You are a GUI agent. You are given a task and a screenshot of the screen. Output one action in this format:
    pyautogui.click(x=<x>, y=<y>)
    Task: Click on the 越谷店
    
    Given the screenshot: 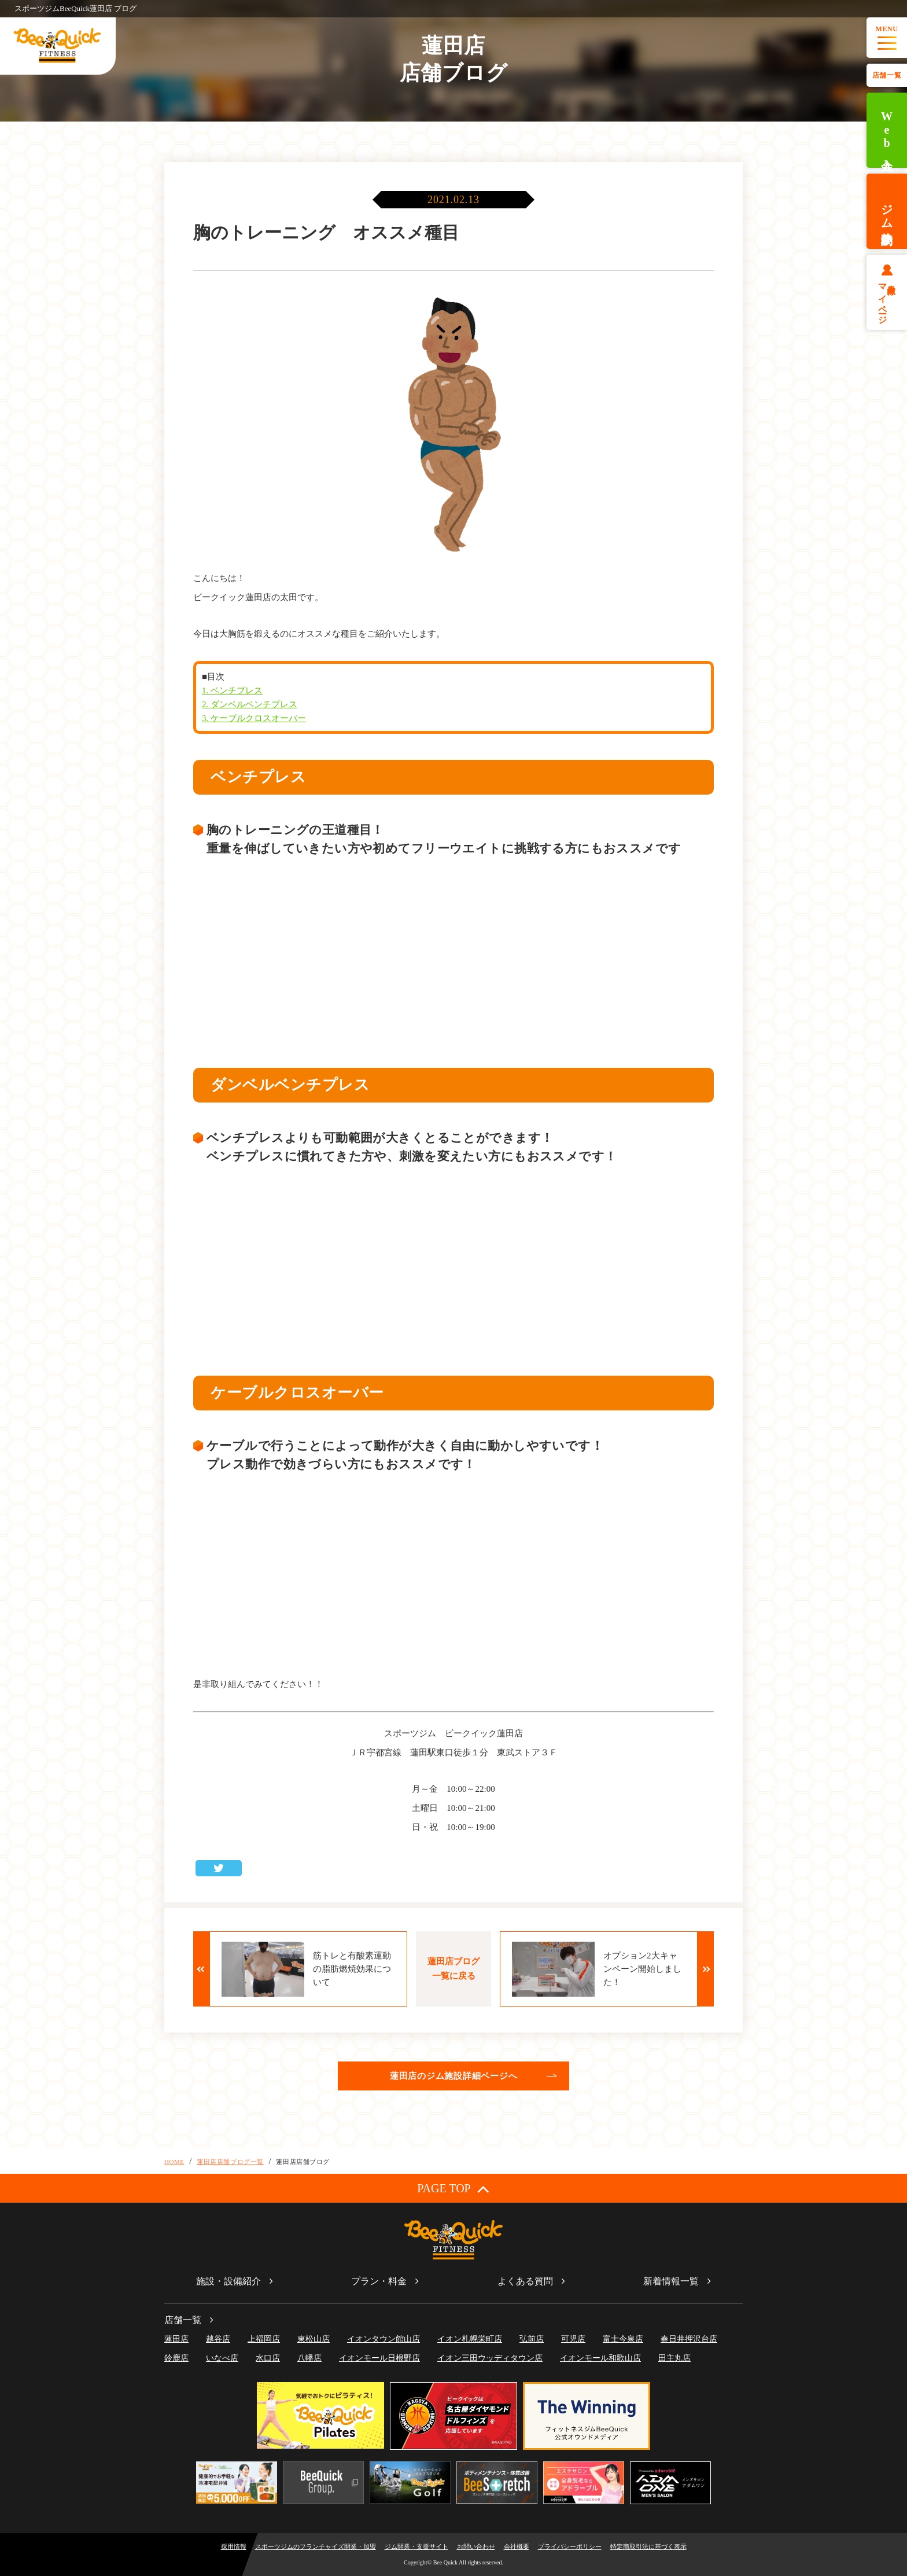 What is the action you would take?
    pyautogui.click(x=218, y=2339)
    